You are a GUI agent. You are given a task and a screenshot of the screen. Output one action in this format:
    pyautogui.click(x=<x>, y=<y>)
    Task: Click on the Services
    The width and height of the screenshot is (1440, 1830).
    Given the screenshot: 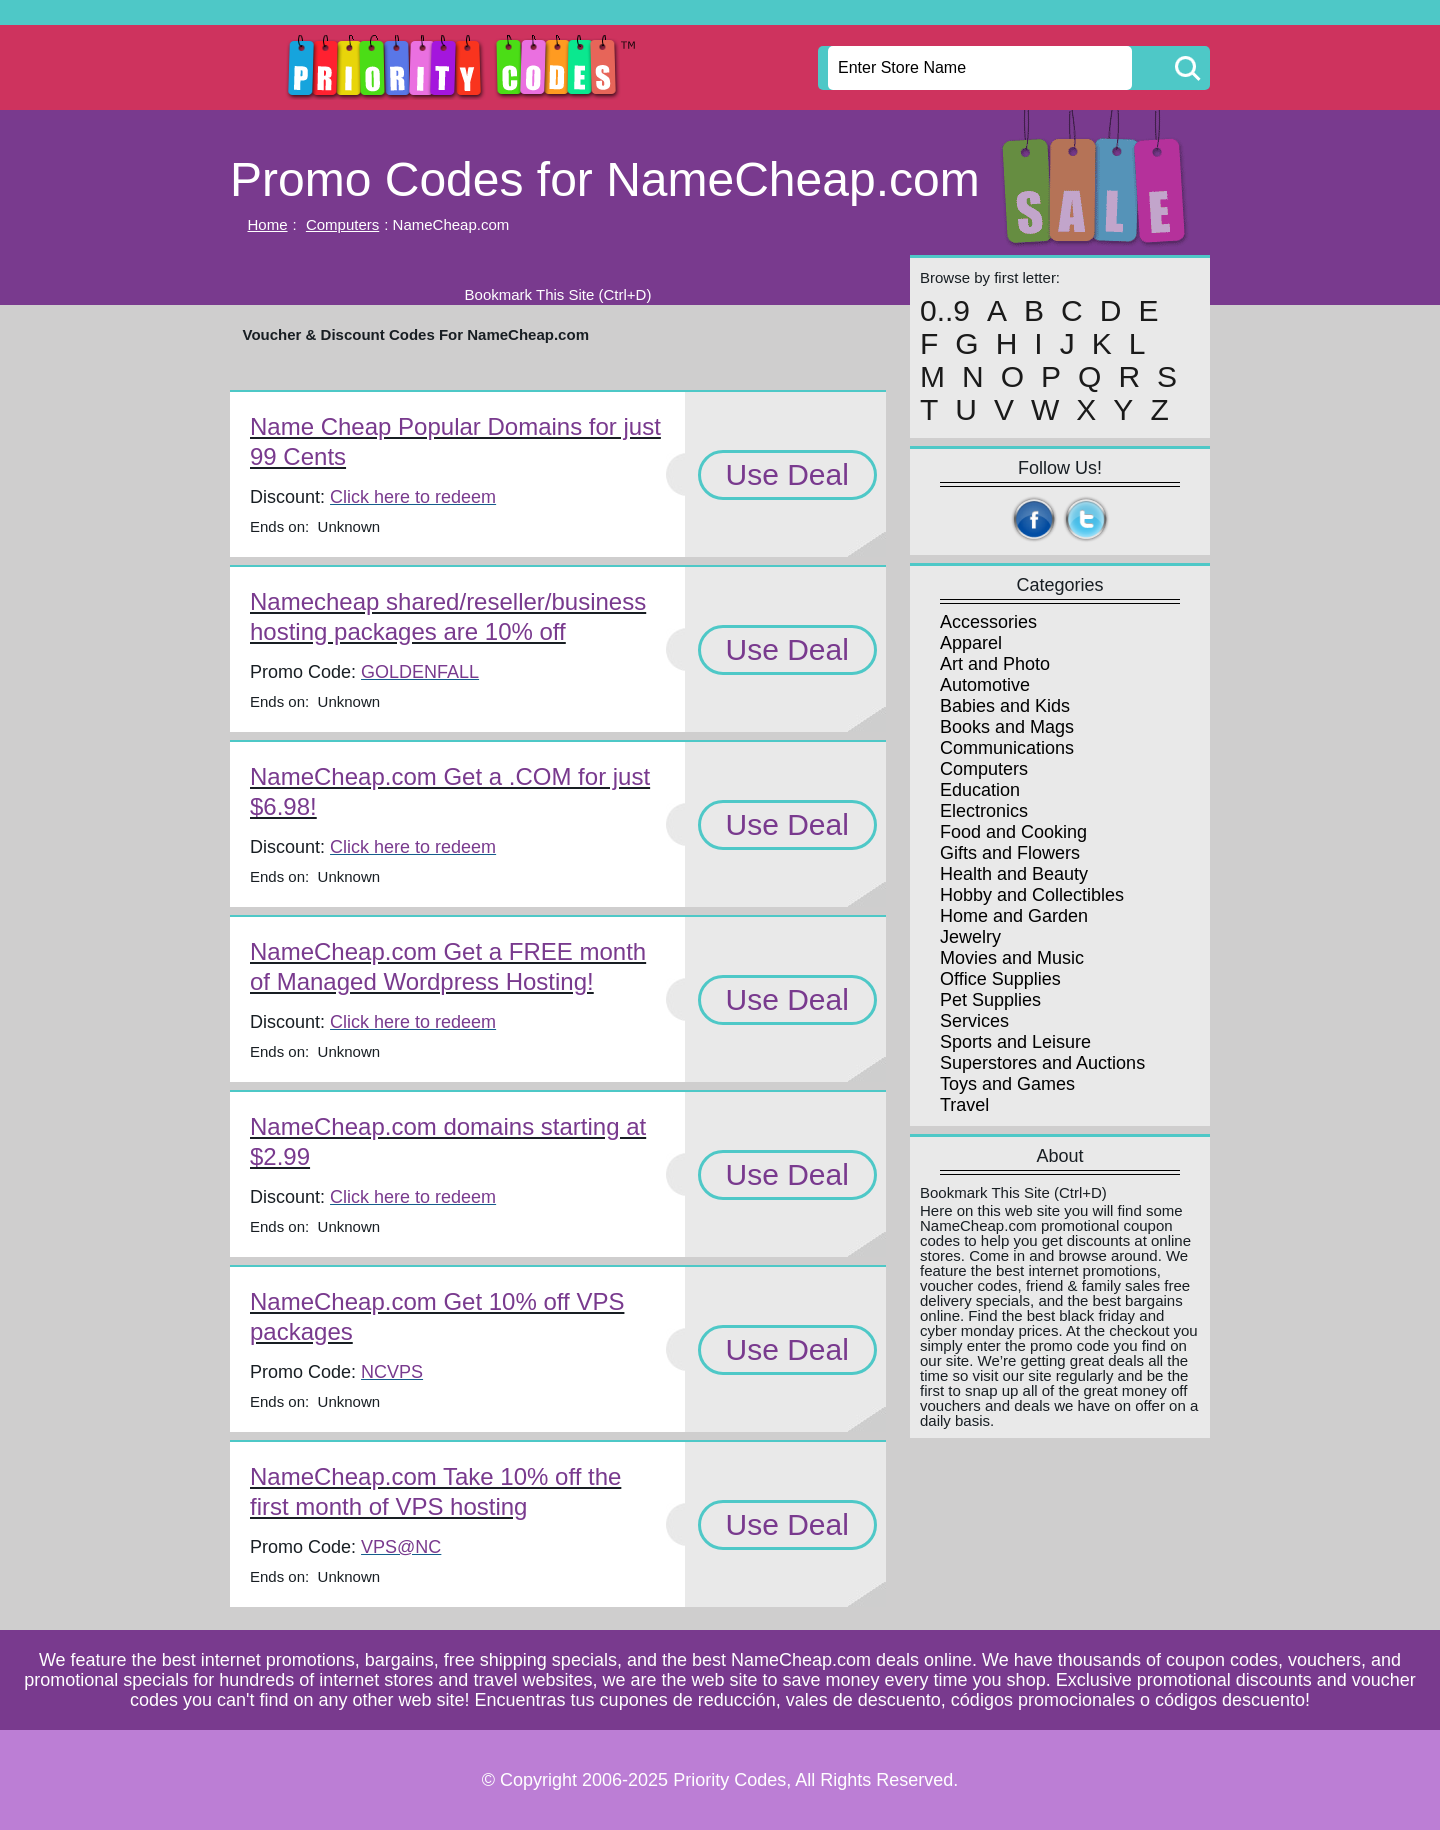 What is the action you would take?
    pyautogui.click(x=974, y=1021)
    